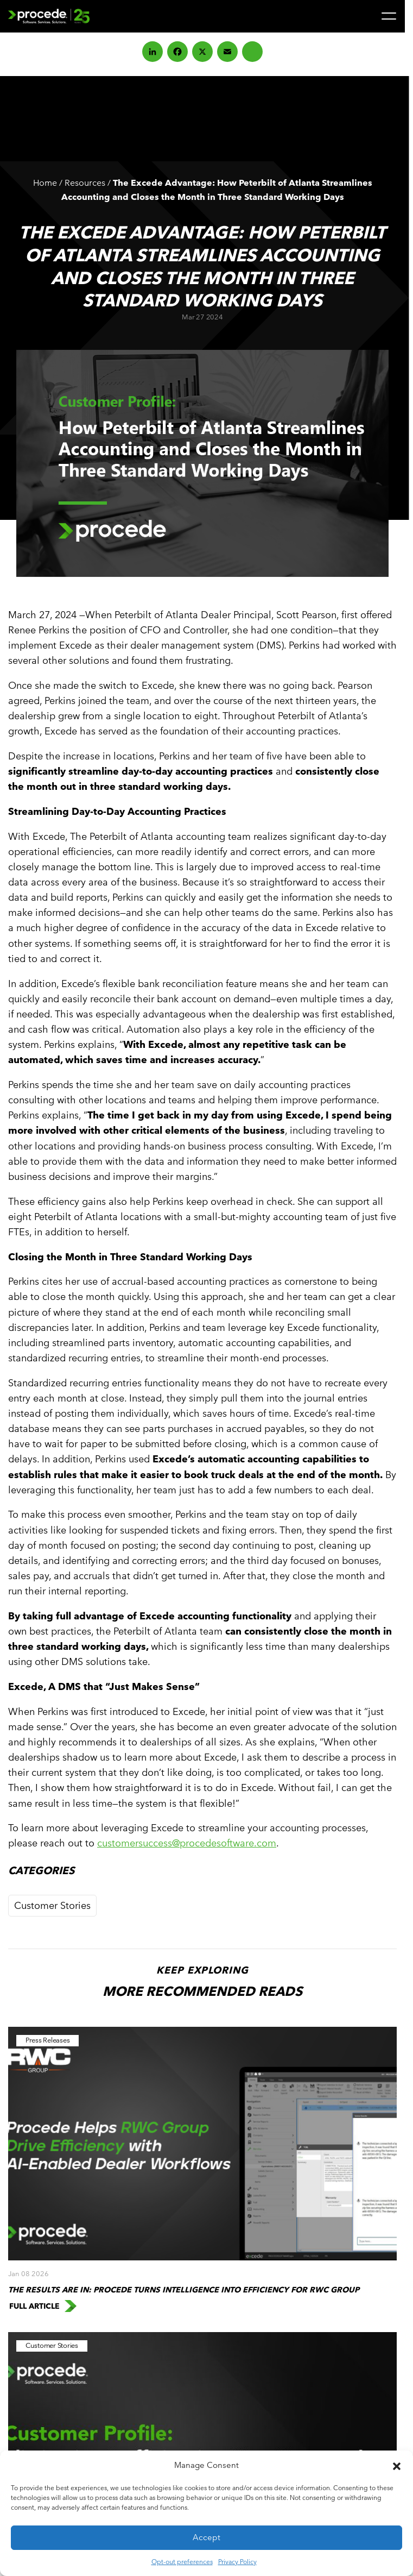 The width and height of the screenshot is (413, 2576). What do you see at coordinates (85, 183) in the screenshot?
I see `Resources` at bounding box center [85, 183].